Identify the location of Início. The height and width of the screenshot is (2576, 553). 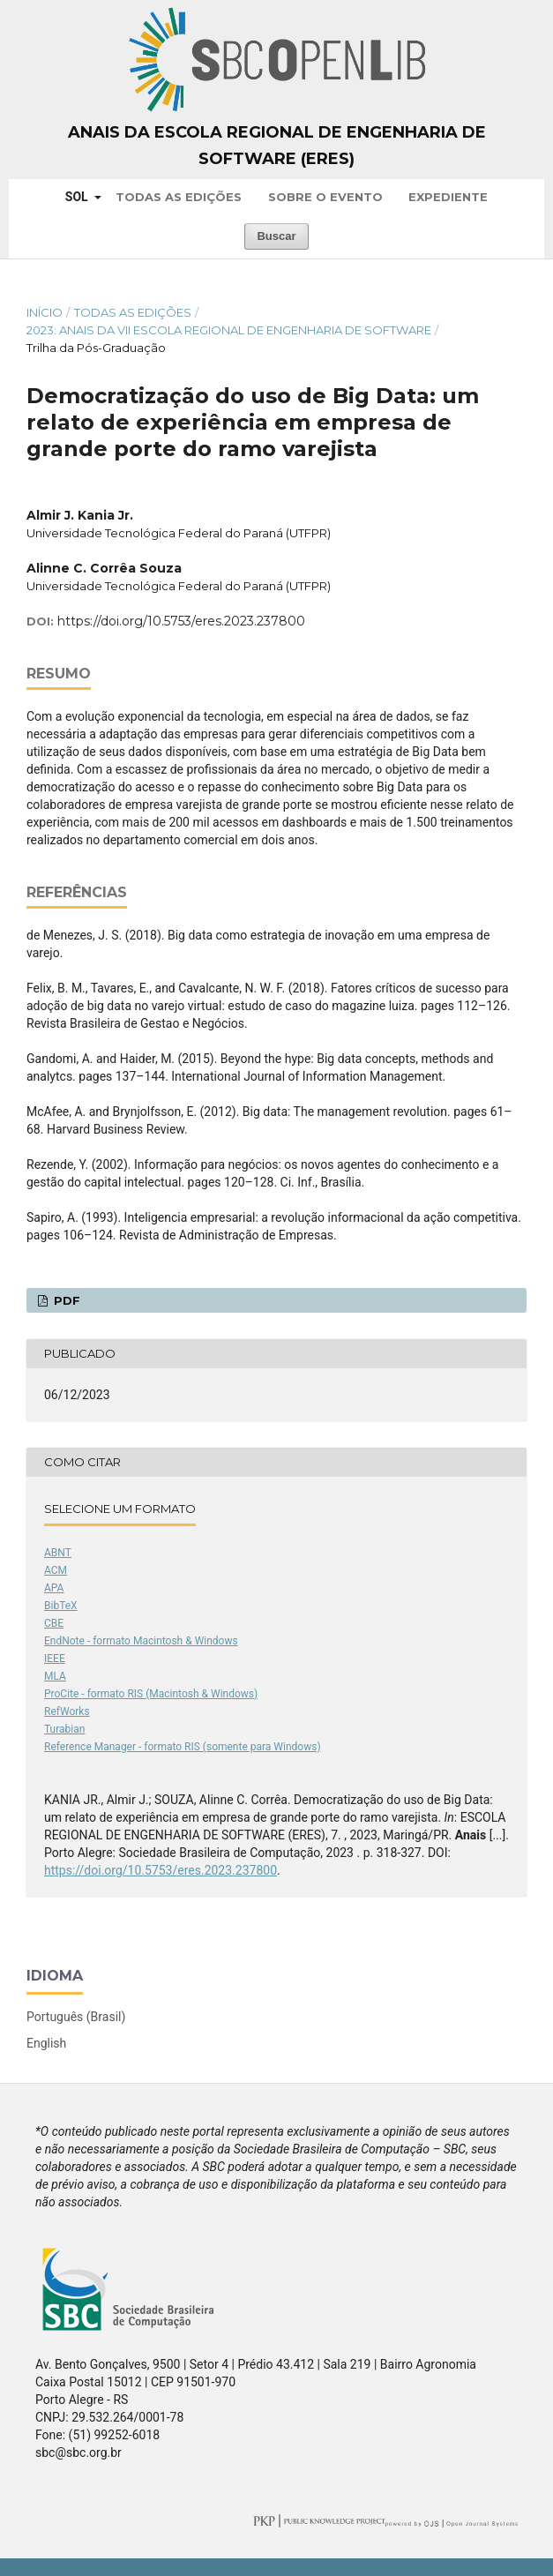
(44, 312).